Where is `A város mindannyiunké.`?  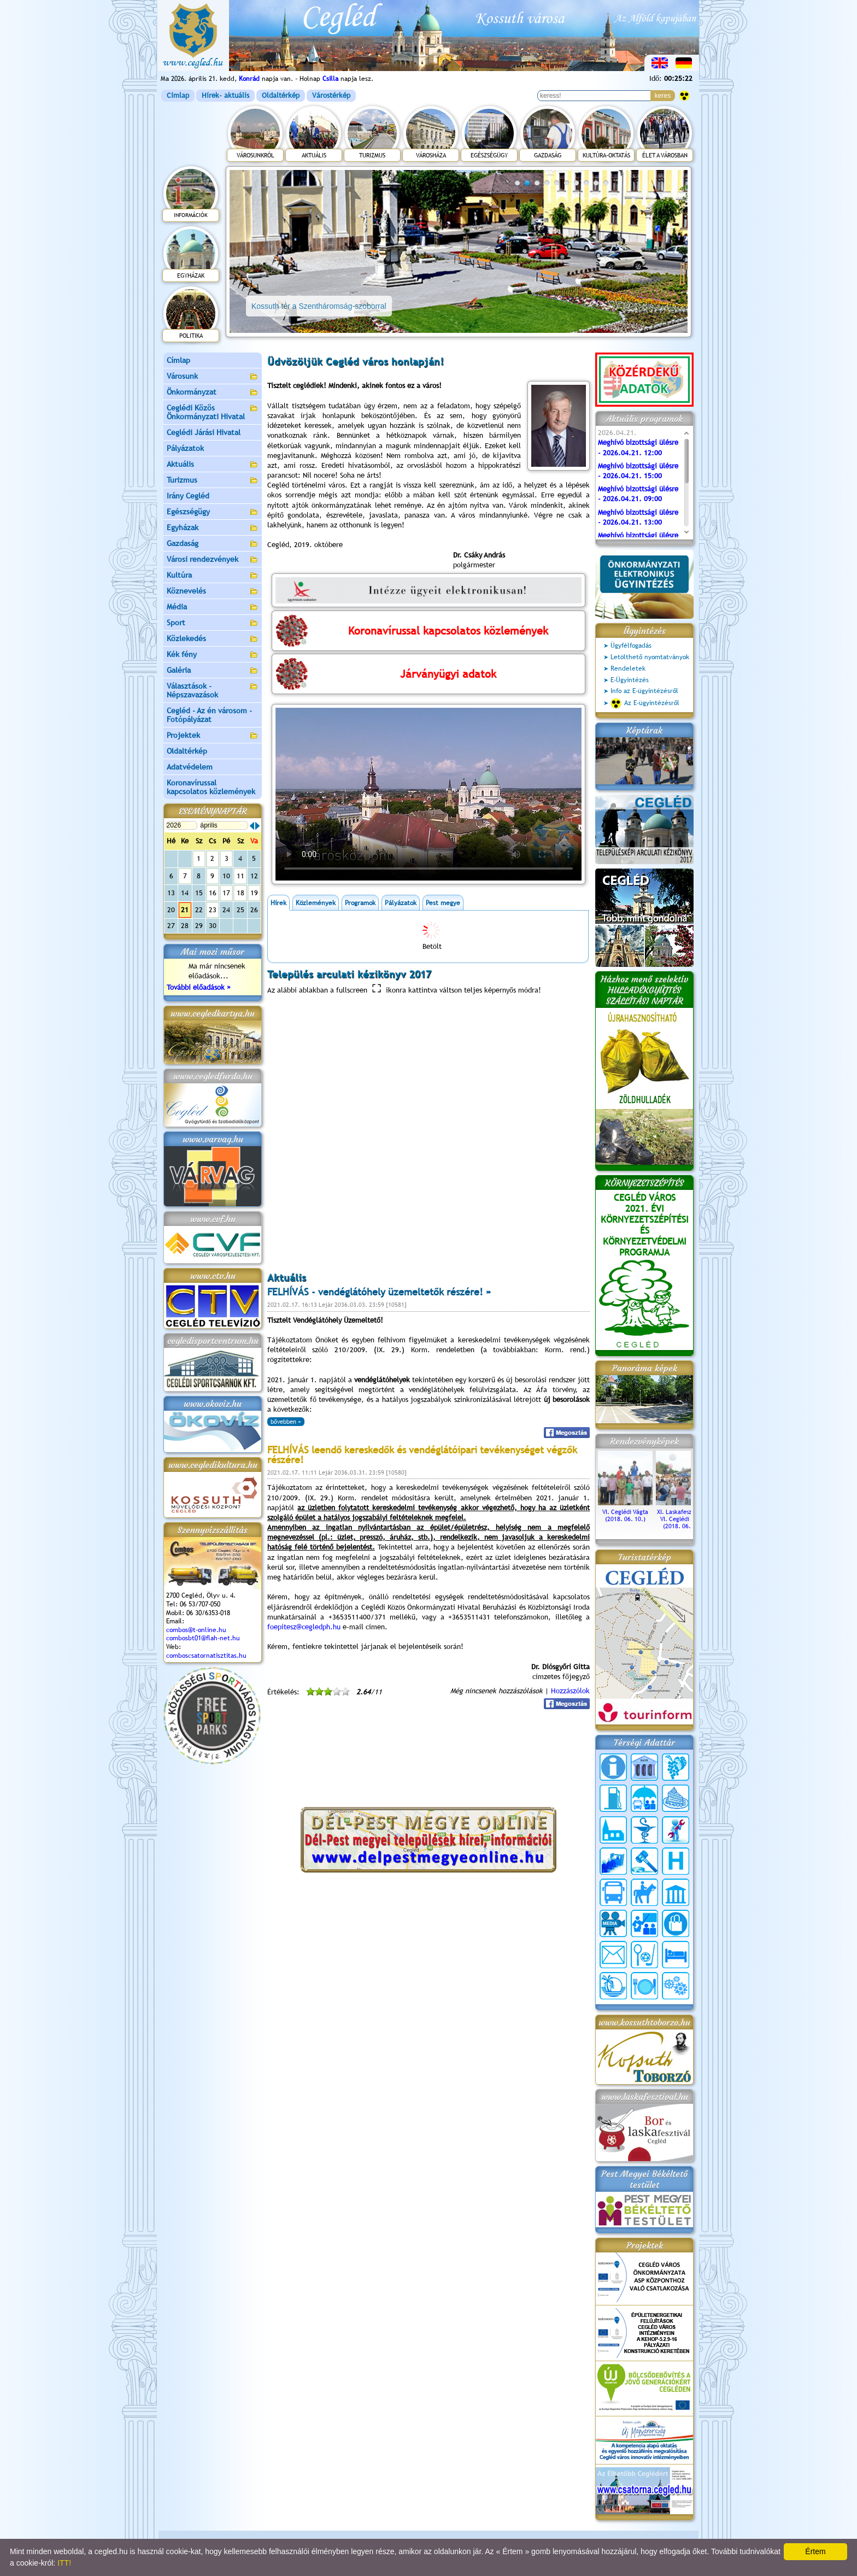 A város mindannyiunké. is located at coordinates (490, 515).